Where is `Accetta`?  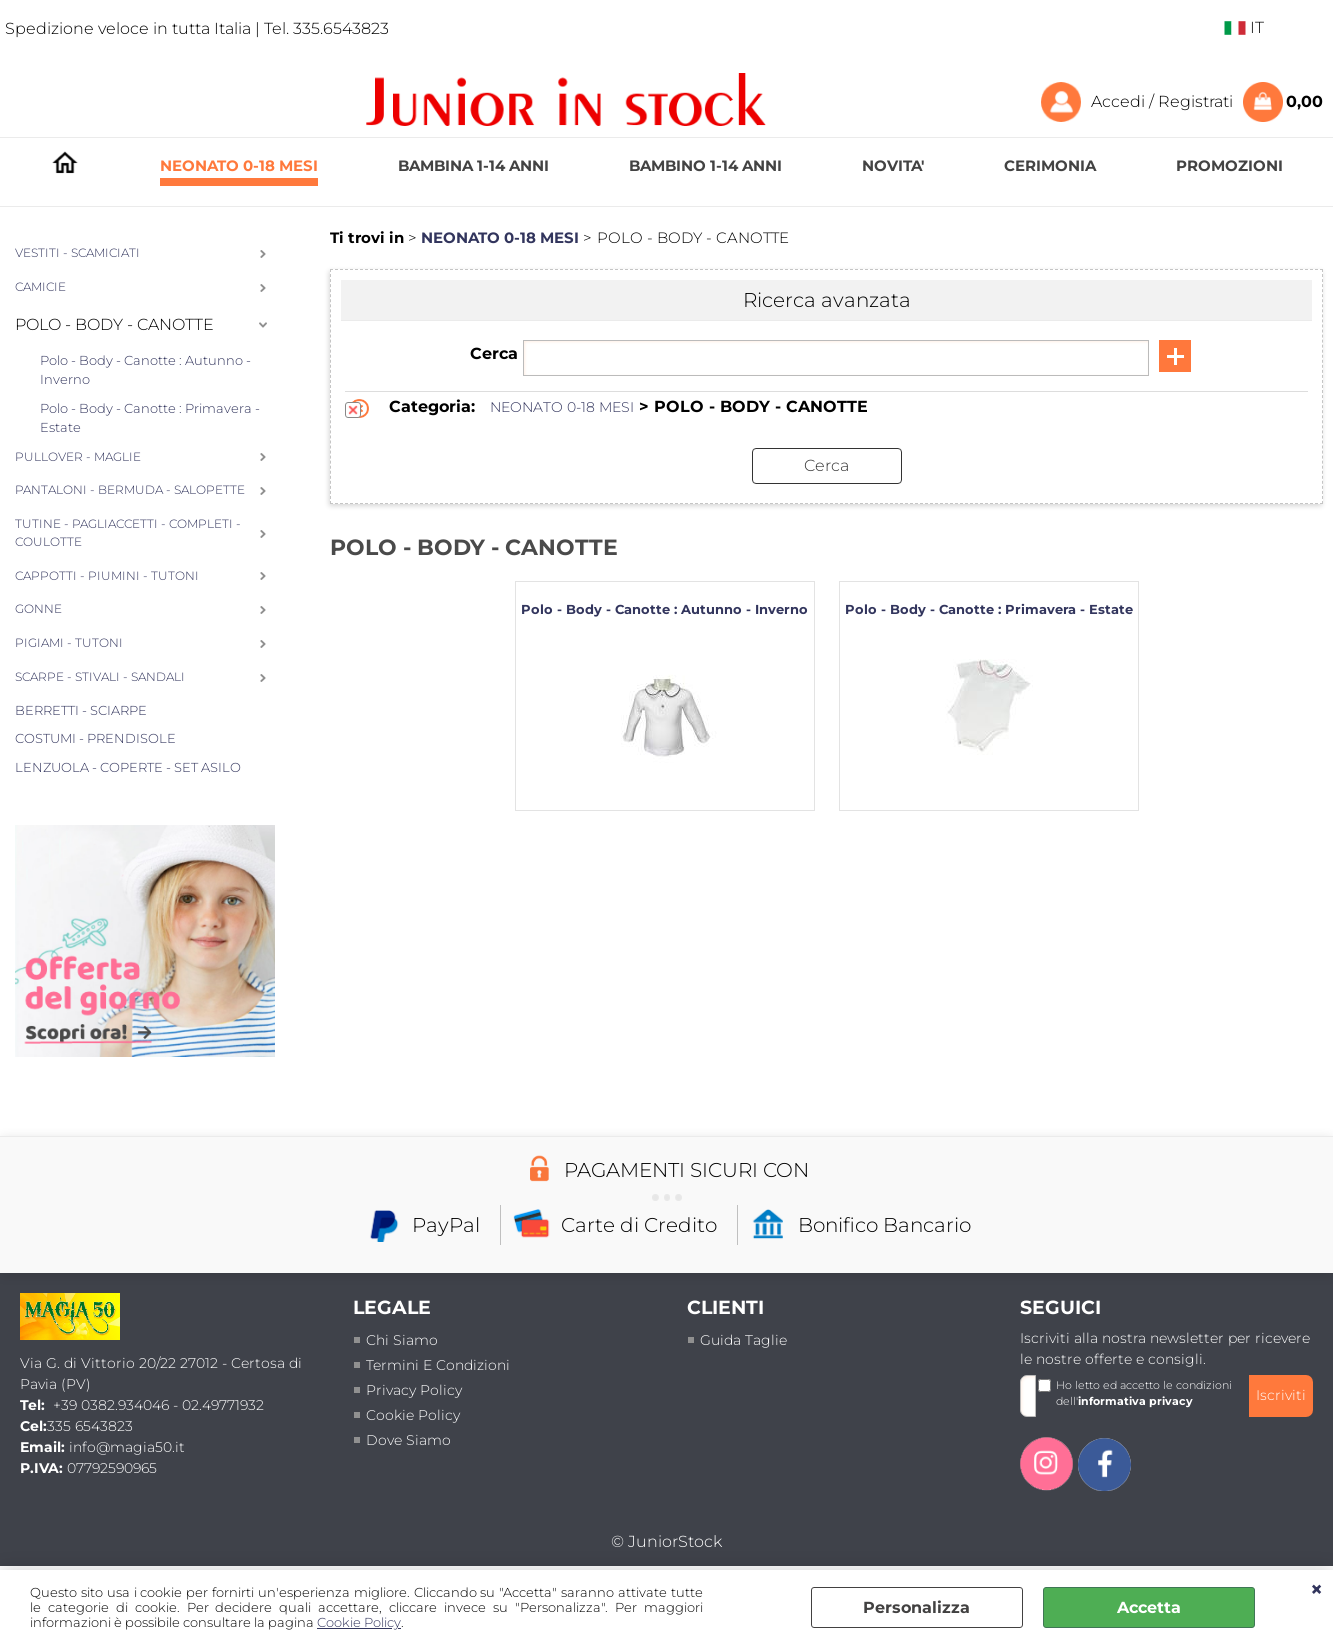 Accetta is located at coordinates (1149, 1607).